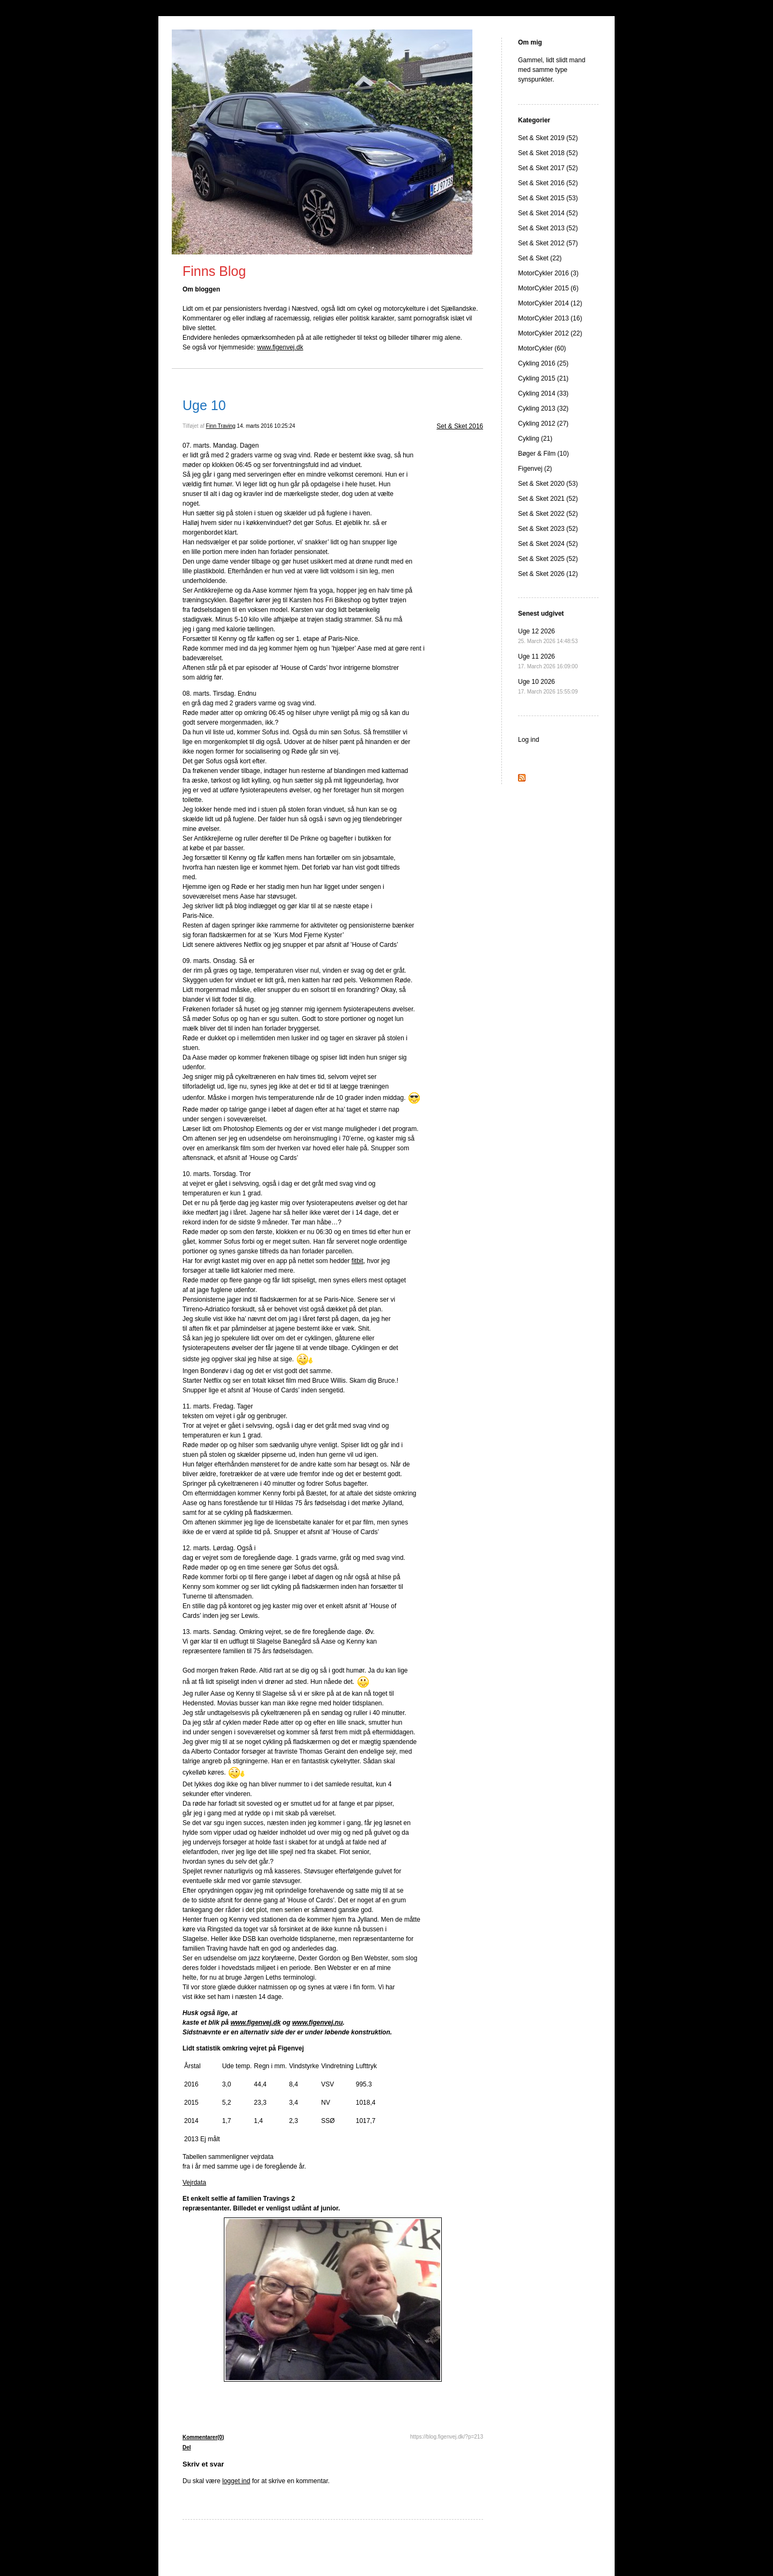 The width and height of the screenshot is (773, 2576). What do you see at coordinates (187, 2447) in the screenshot?
I see `Del` at bounding box center [187, 2447].